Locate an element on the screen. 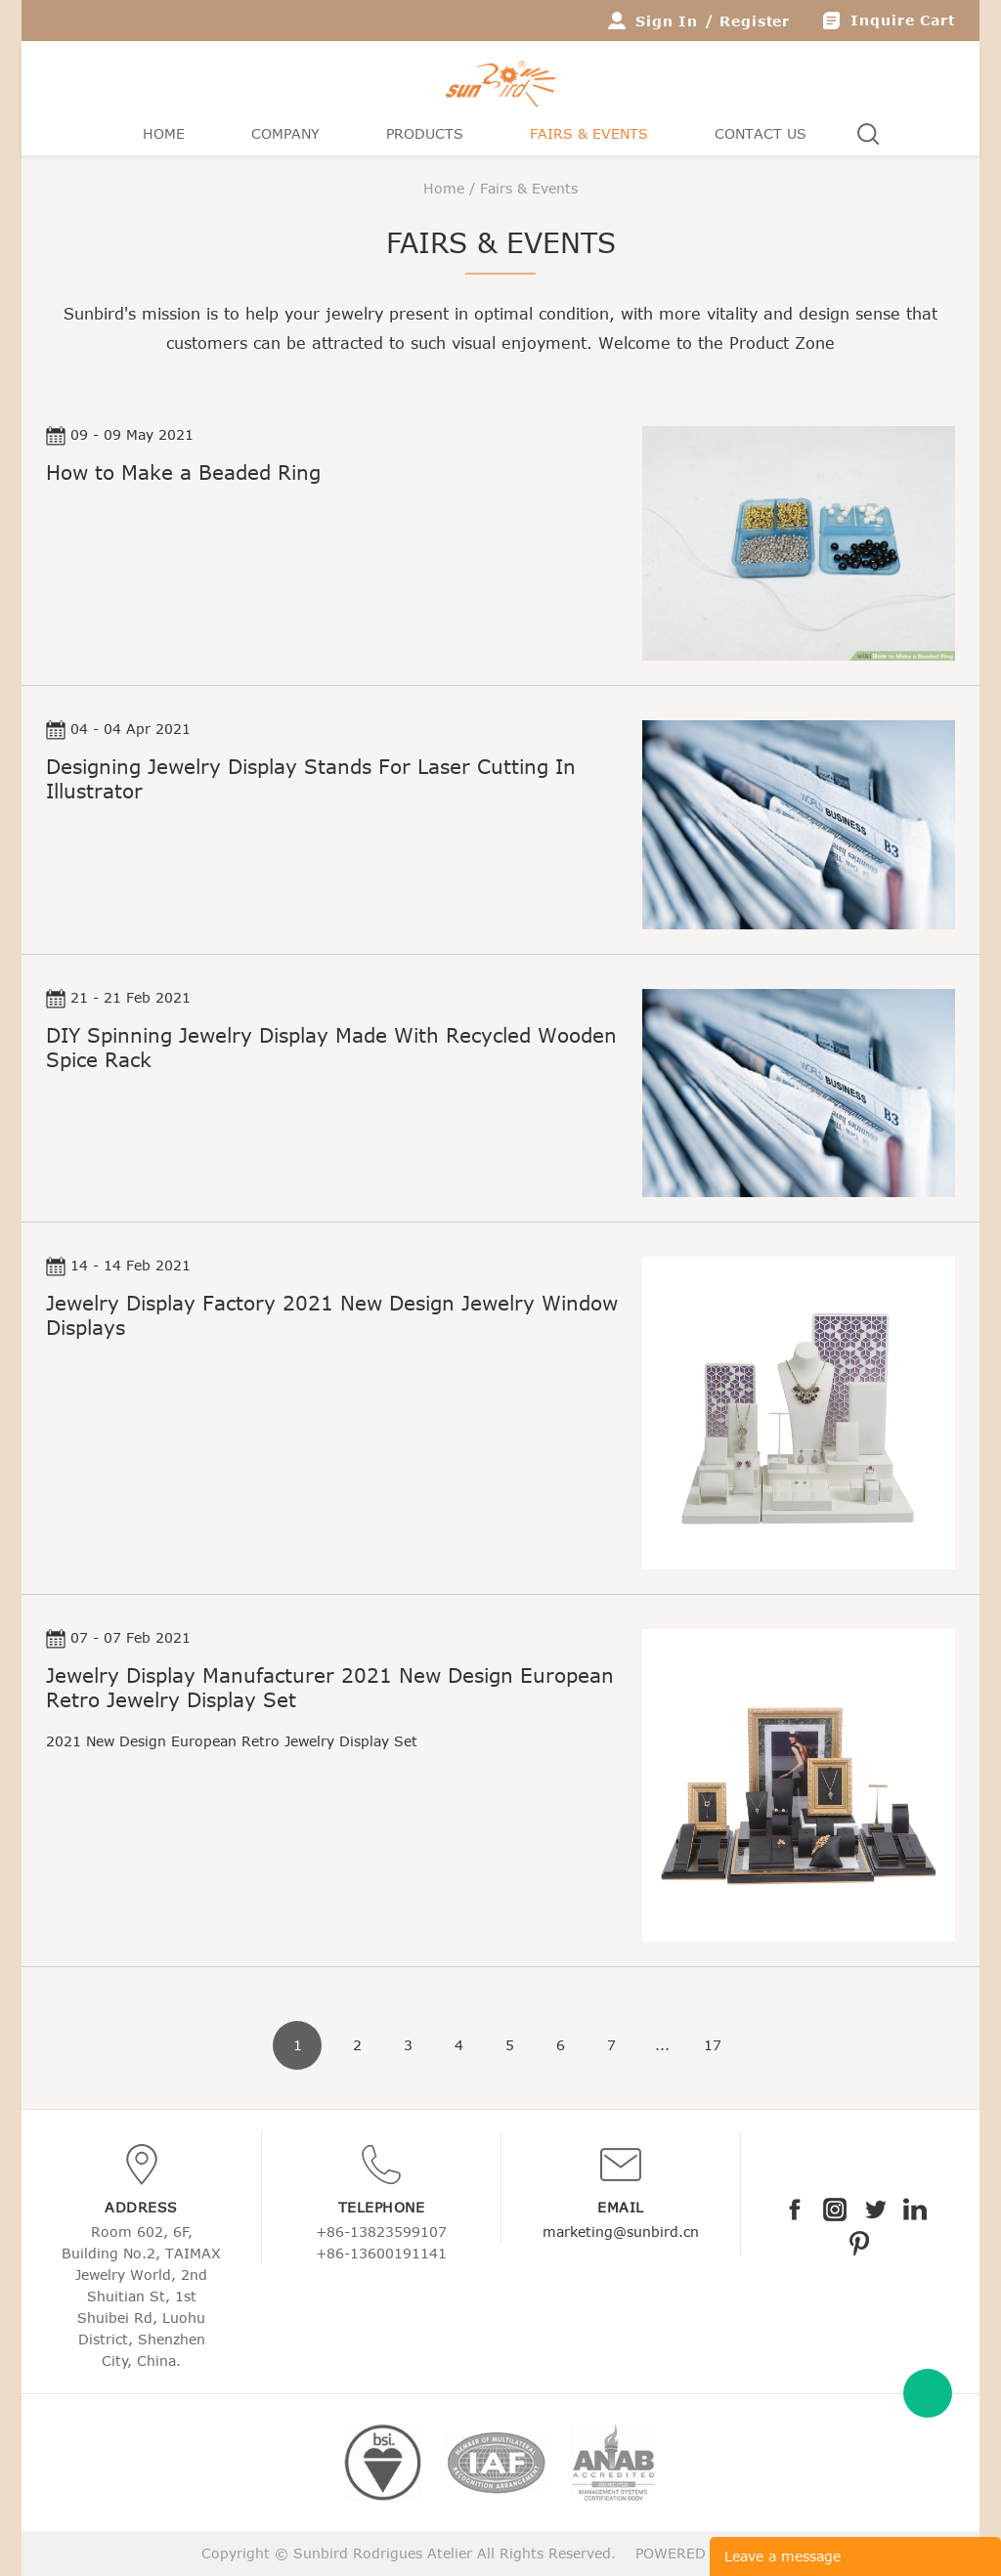  Sign In is located at coordinates (666, 21).